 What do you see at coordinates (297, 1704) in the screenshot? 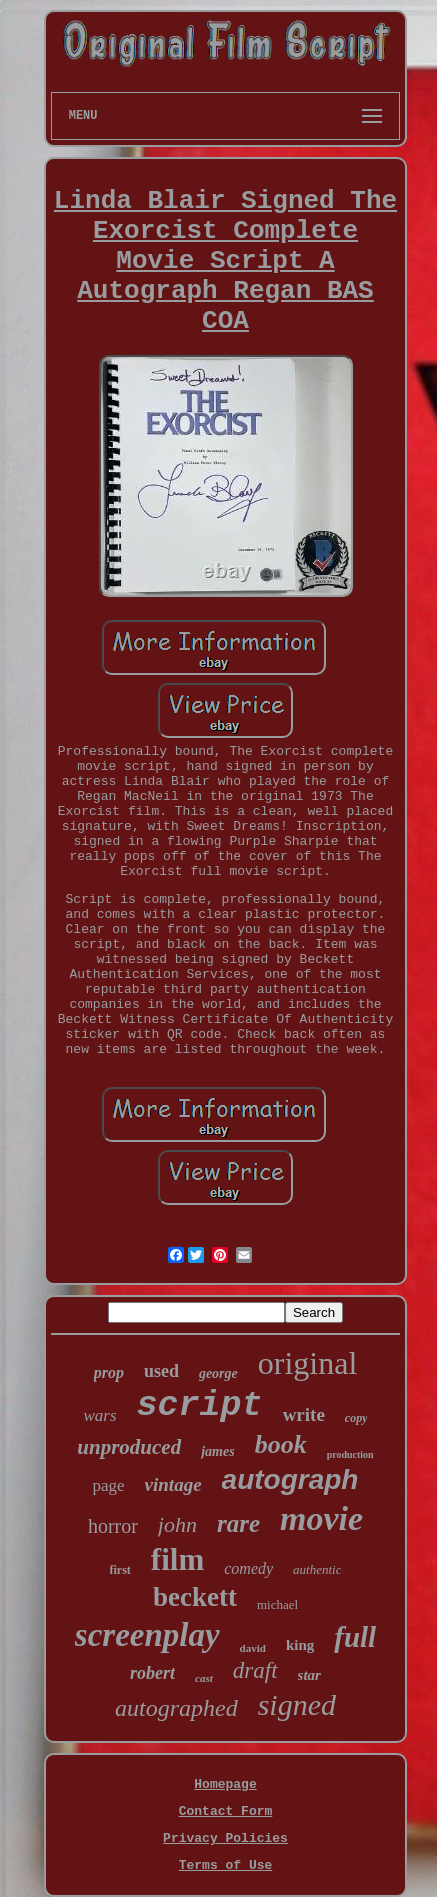
I see `signed` at bounding box center [297, 1704].